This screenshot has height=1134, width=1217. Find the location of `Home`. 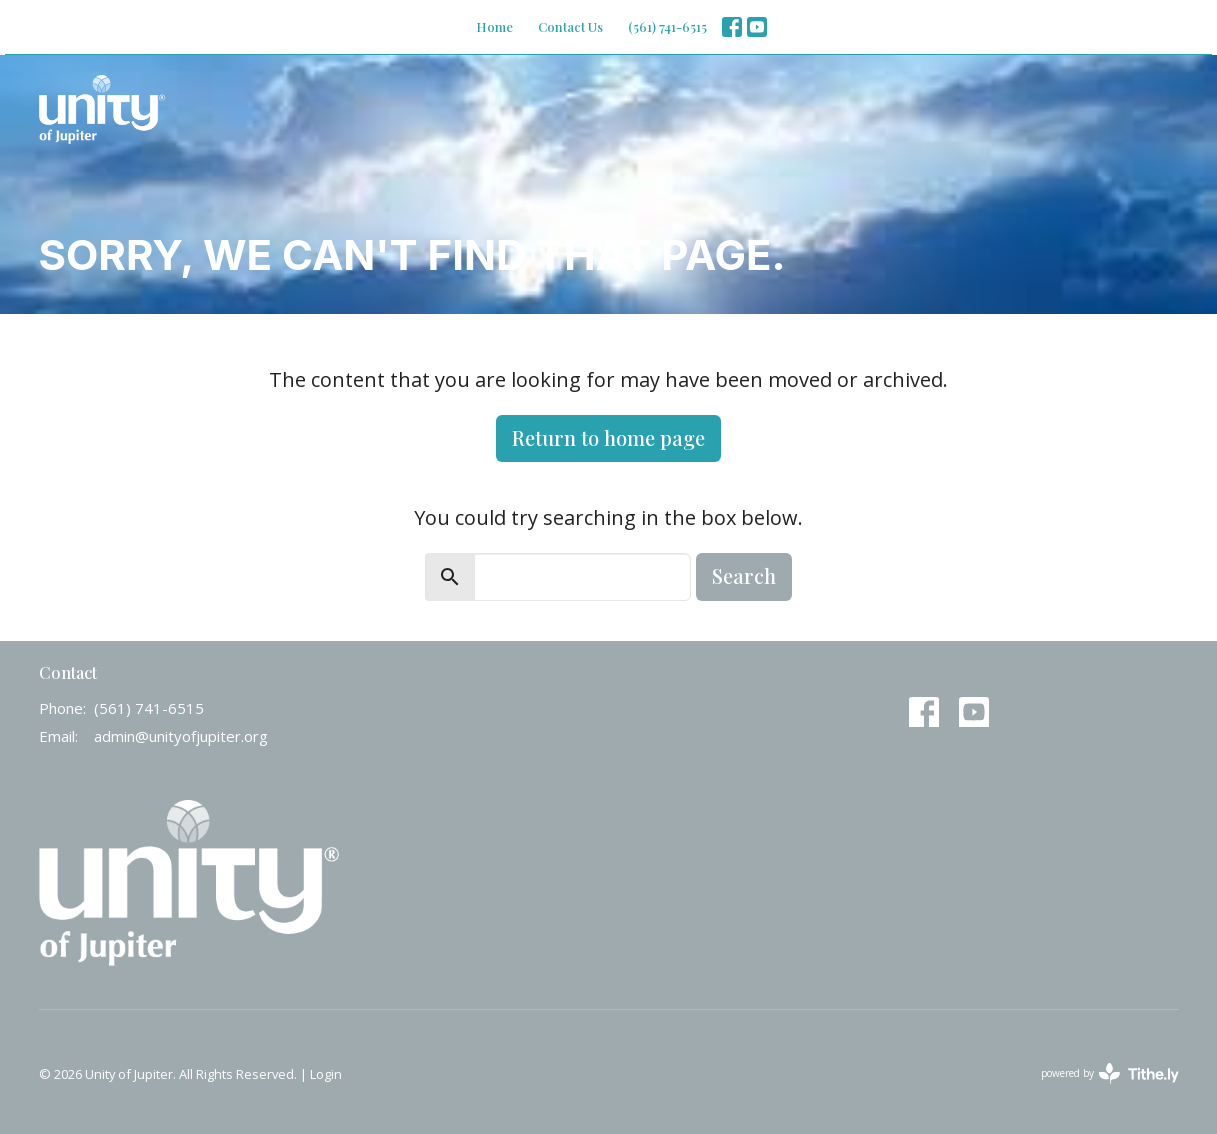

Home is located at coordinates (494, 26).